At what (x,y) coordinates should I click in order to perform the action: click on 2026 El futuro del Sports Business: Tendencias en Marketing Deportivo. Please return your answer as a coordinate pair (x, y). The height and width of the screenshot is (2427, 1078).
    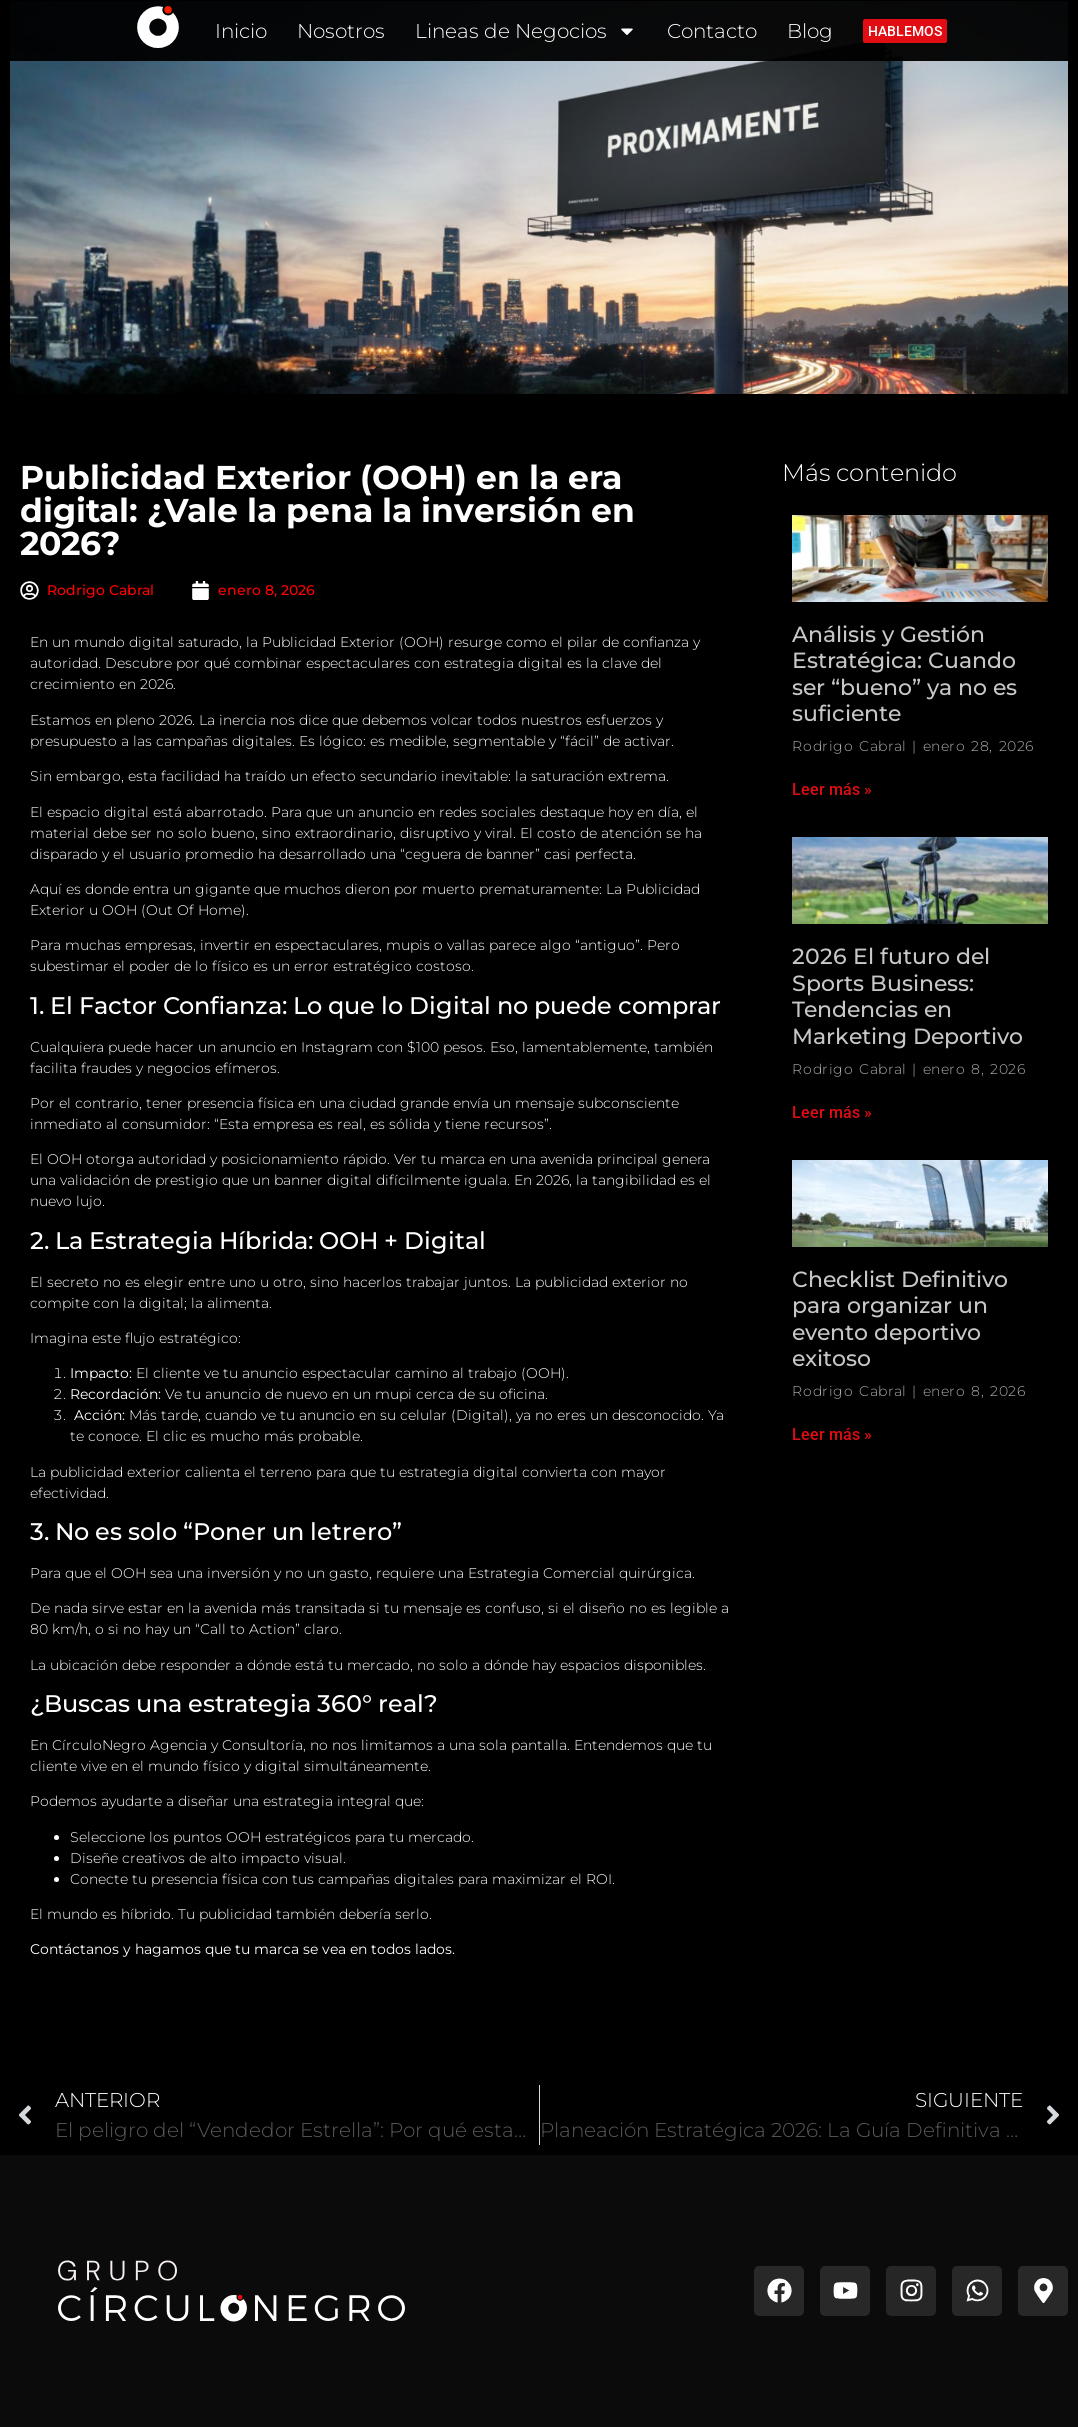
    Looking at the image, I should click on (907, 996).